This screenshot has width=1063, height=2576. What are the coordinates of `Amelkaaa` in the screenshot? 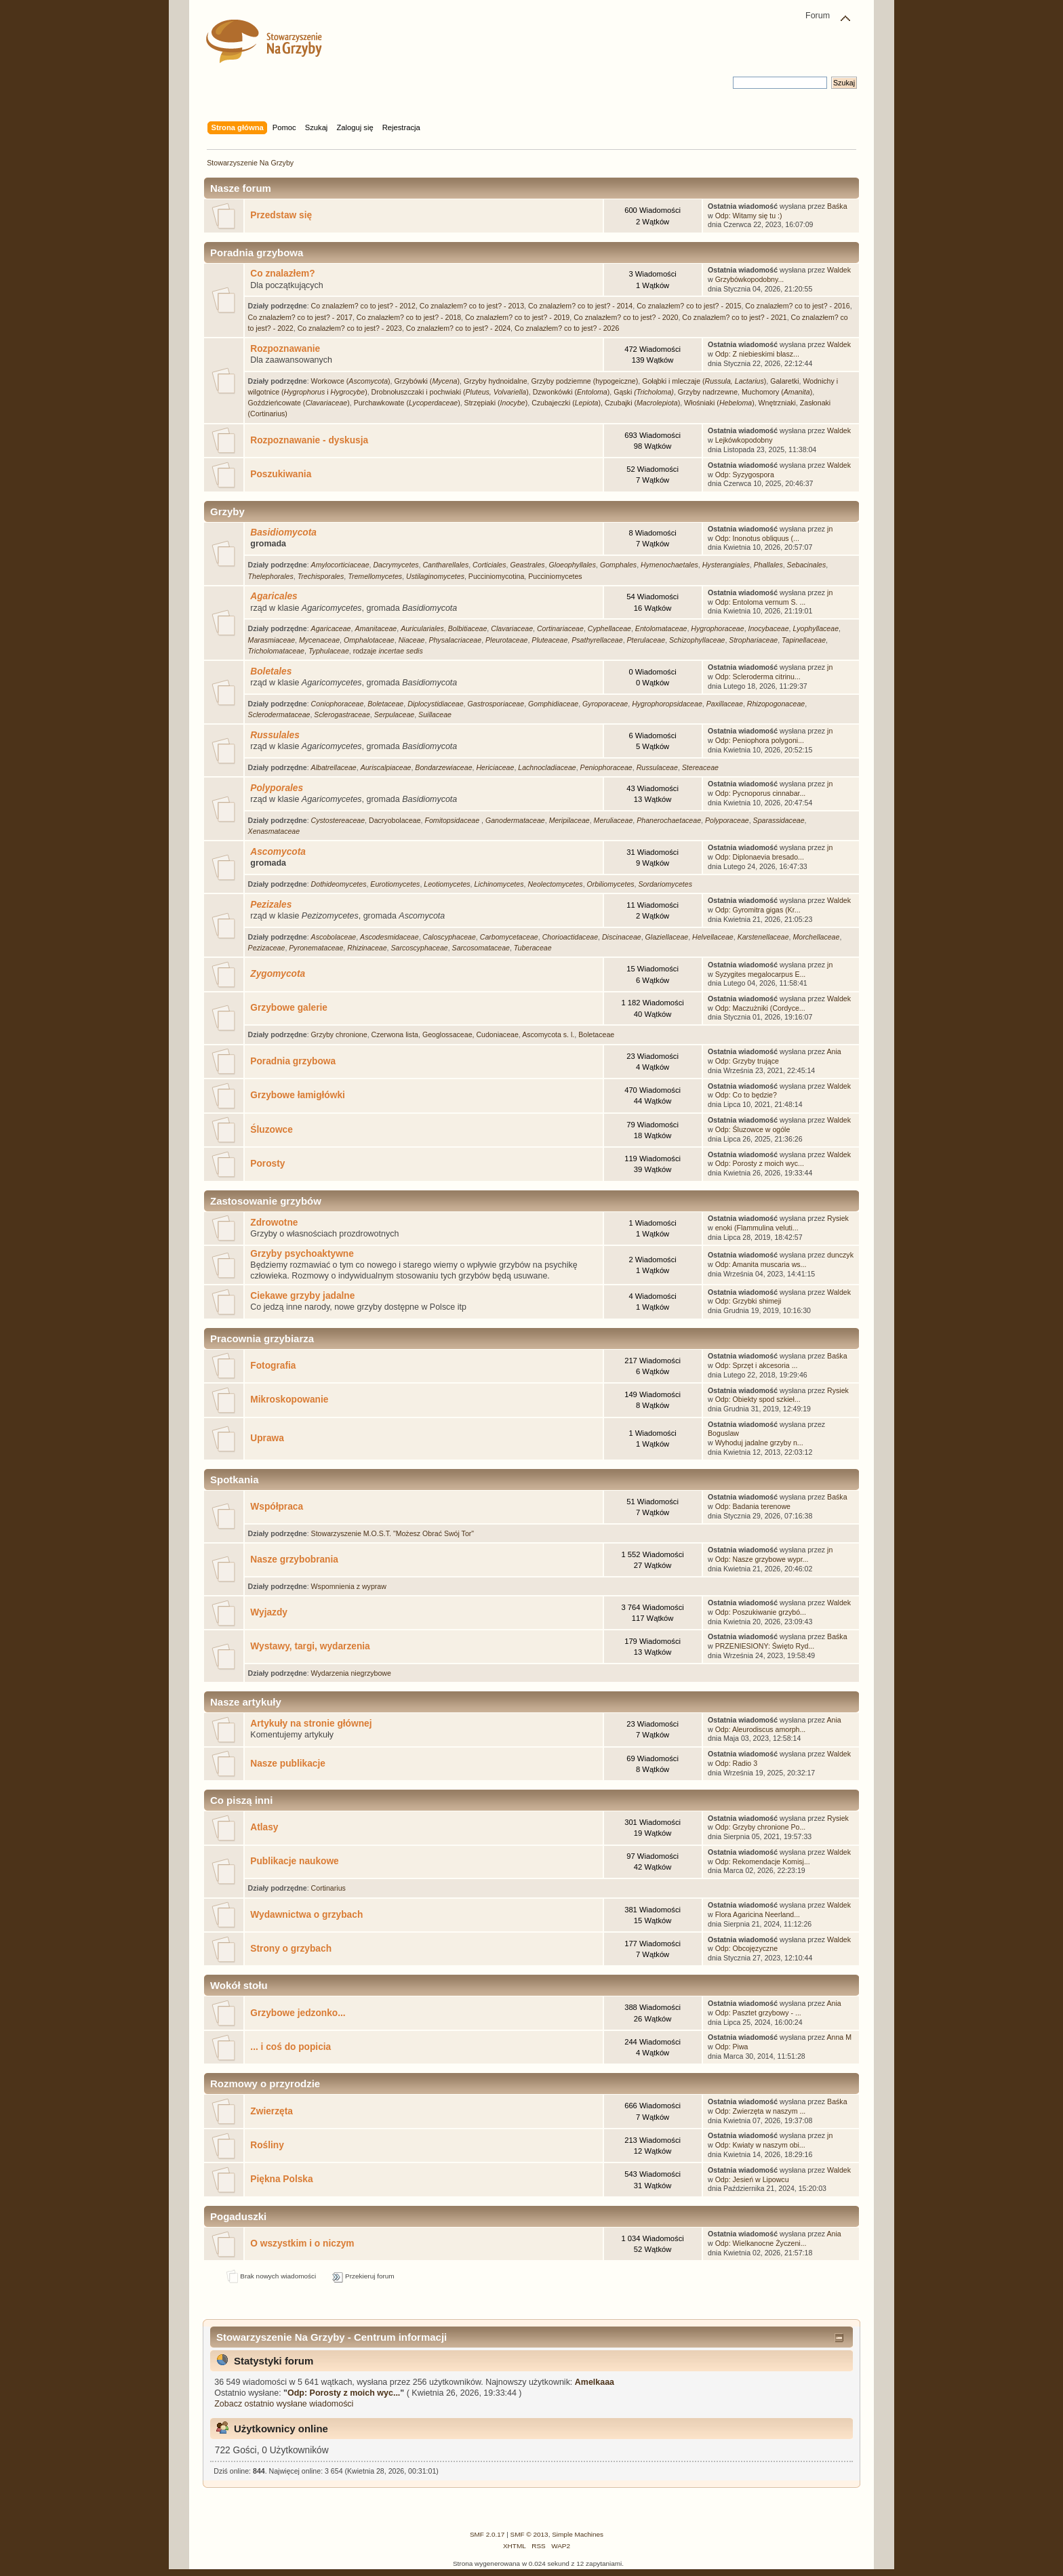 It's located at (594, 2382).